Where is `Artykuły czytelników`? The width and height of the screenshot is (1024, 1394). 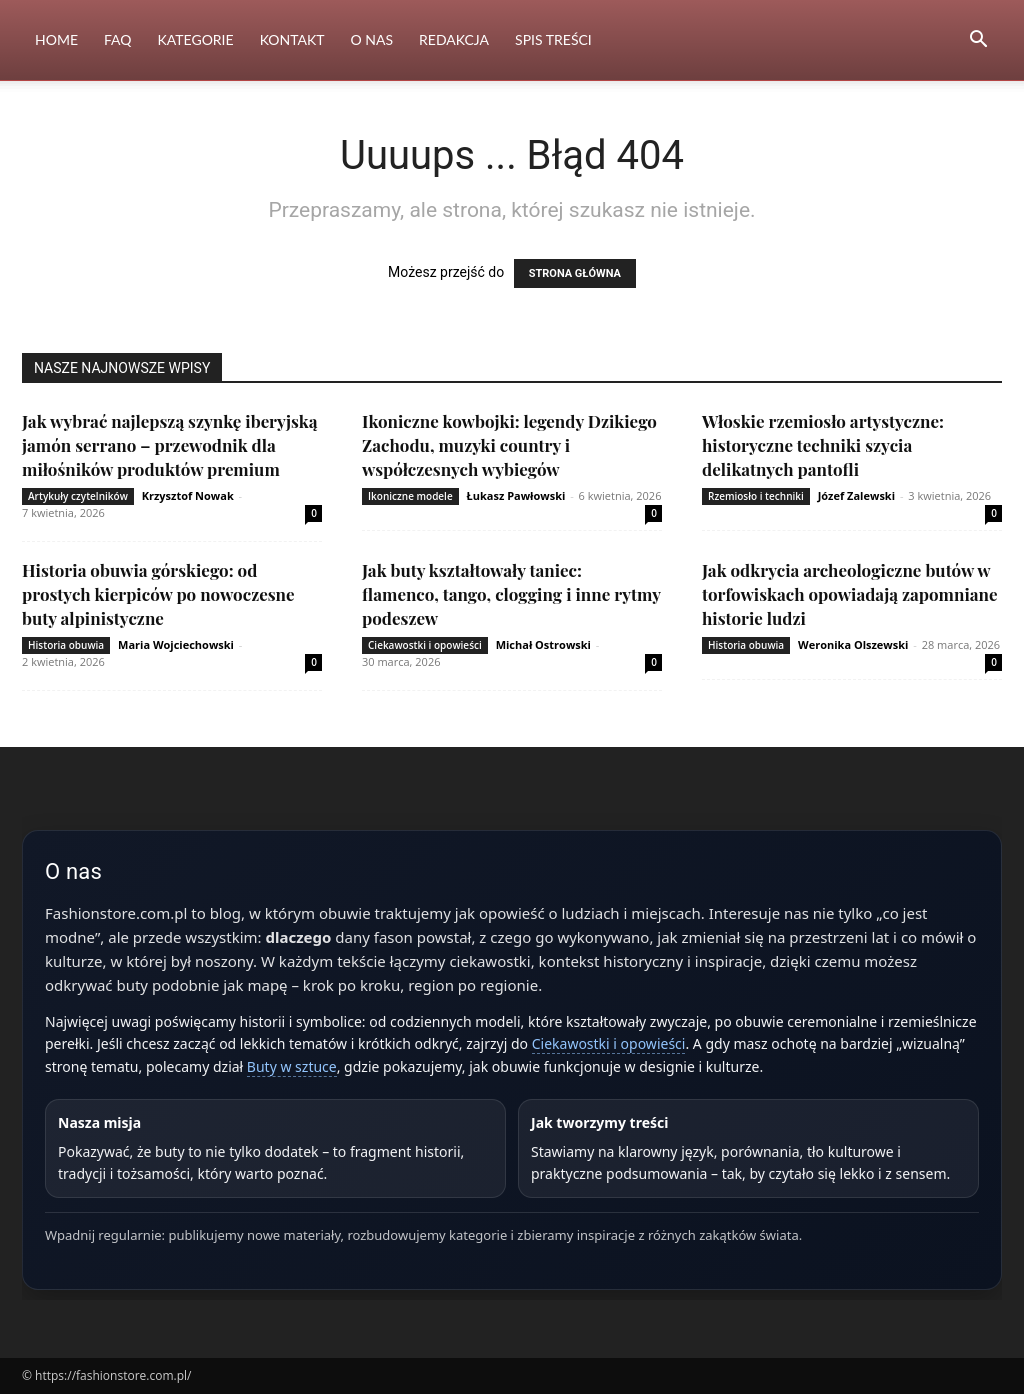
Artykuły czytelników is located at coordinates (78, 496).